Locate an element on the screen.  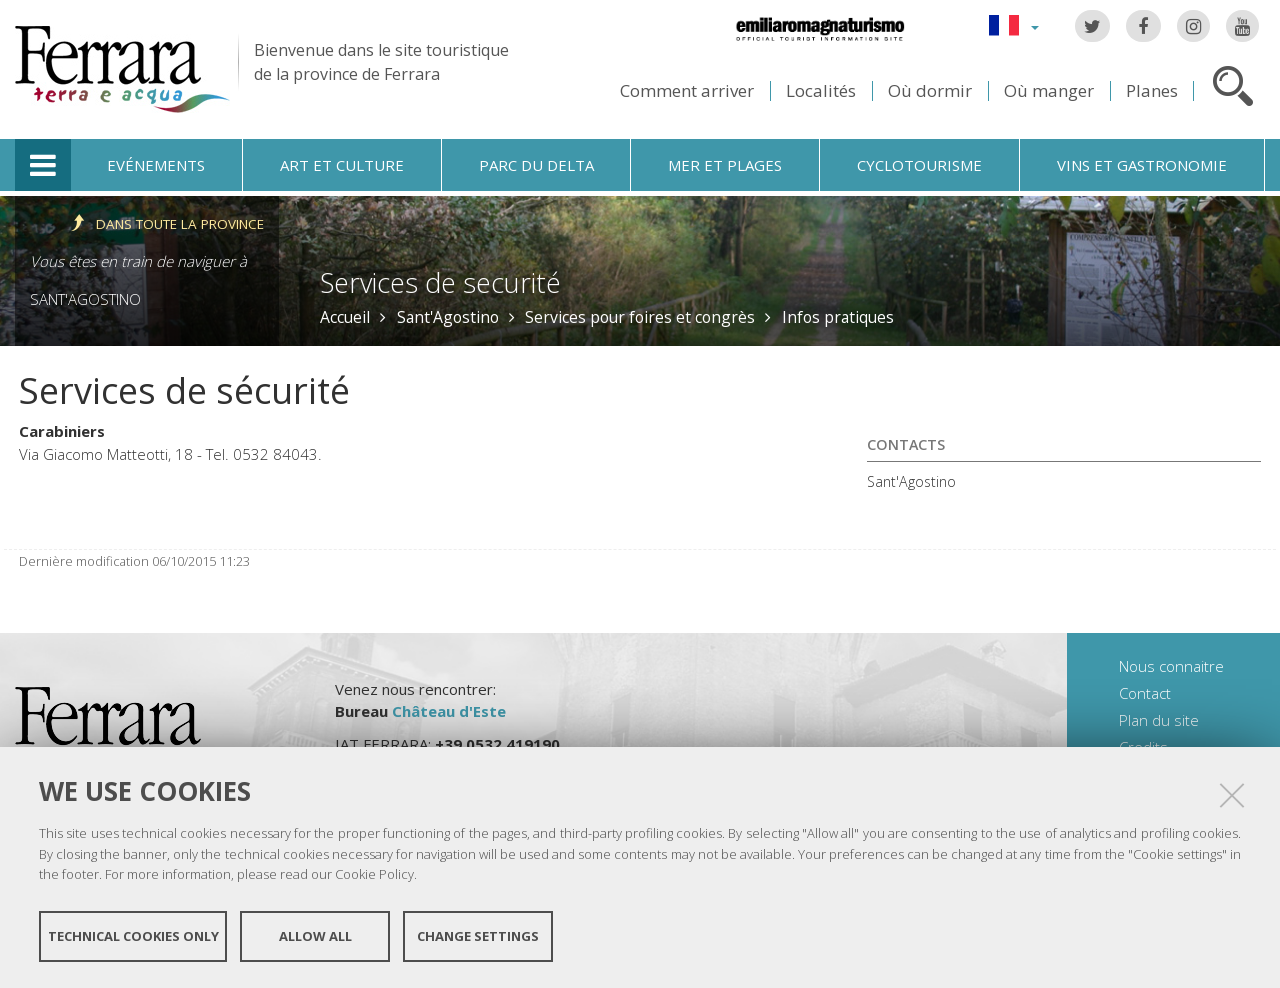
Contact is located at coordinates (1145, 693).